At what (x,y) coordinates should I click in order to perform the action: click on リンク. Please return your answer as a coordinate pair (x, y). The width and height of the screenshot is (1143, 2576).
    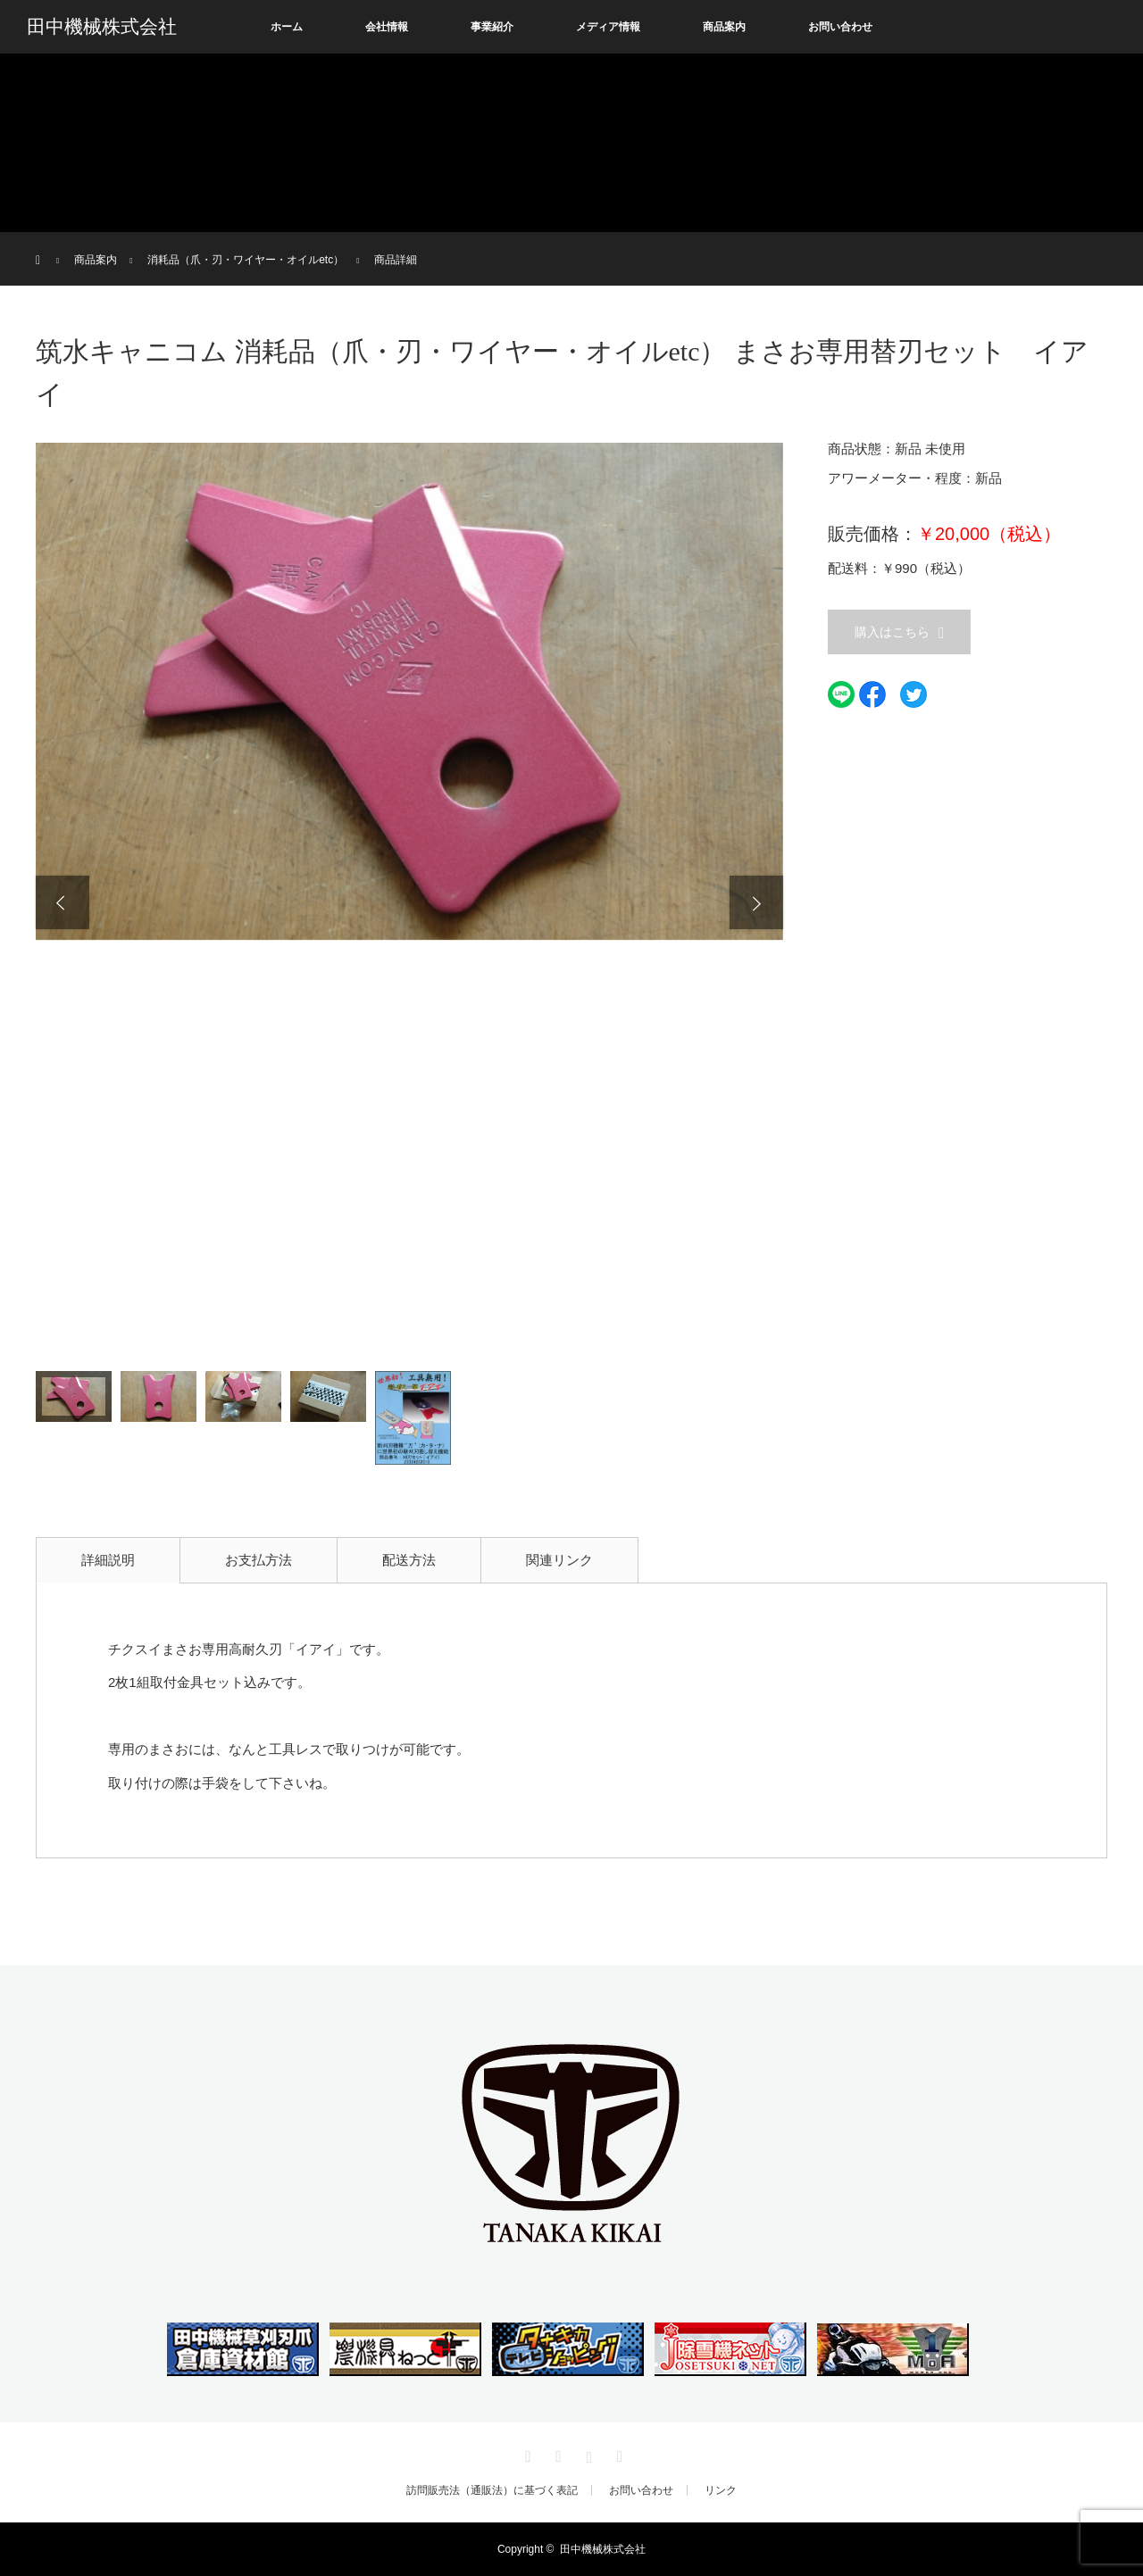
    Looking at the image, I should click on (721, 2490).